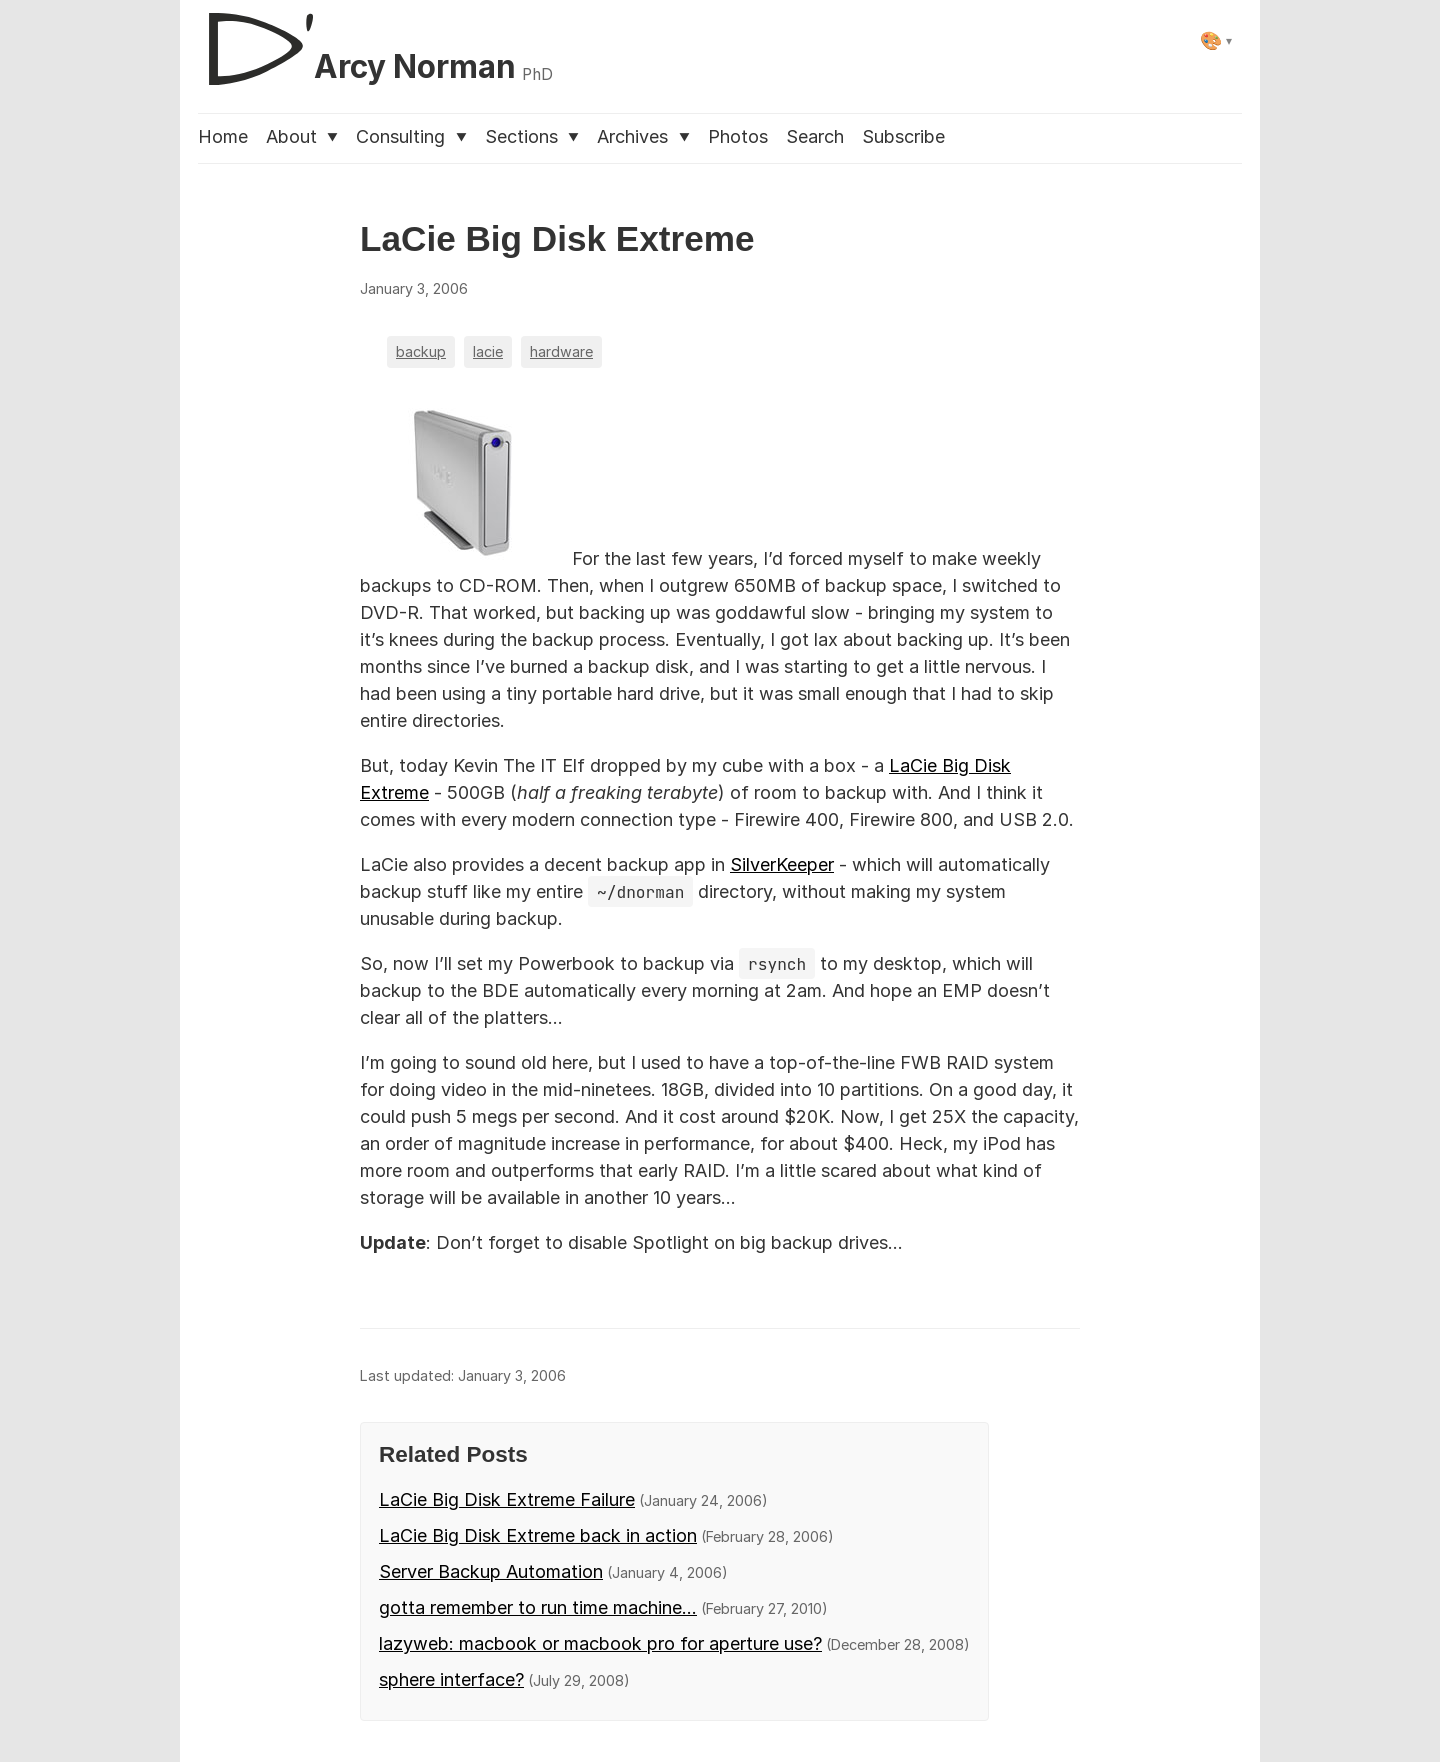 This screenshot has height=1762, width=1440. I want to click on backup, so click(421, 351).